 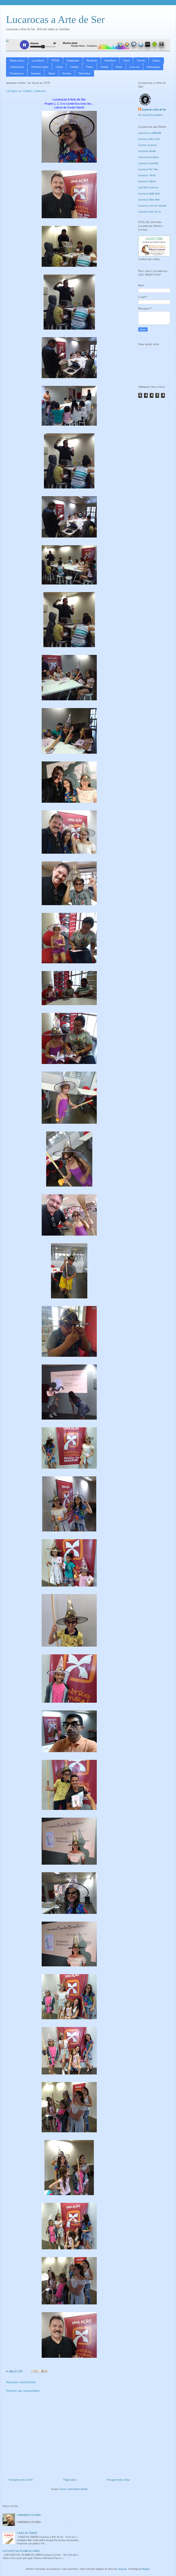 What do you see at coordinates (51, 73) in the screenshot?
I see `Vídeos` at bounding box center [51, 73].